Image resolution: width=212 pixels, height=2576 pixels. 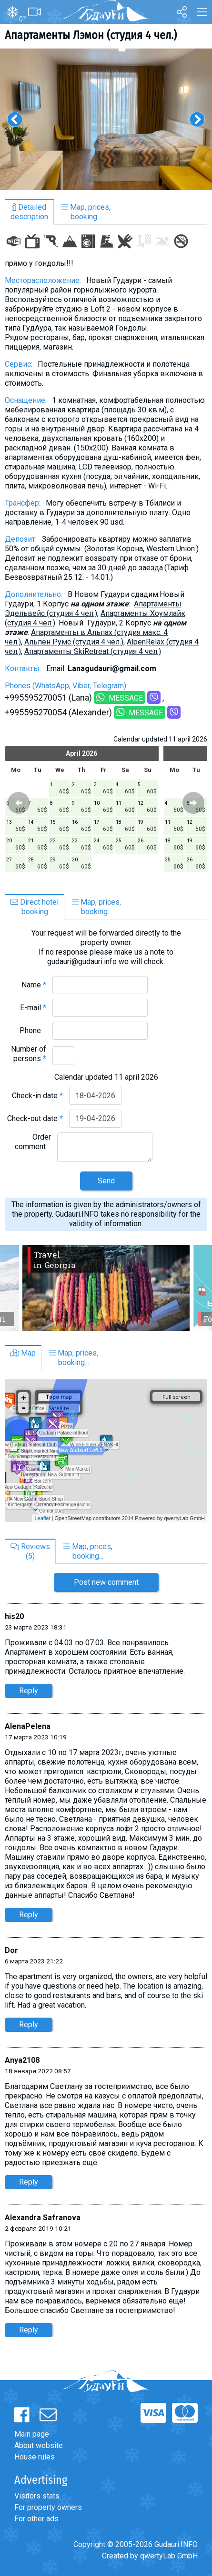 I want to click on Number of persons, so click(x=28, y=1053).